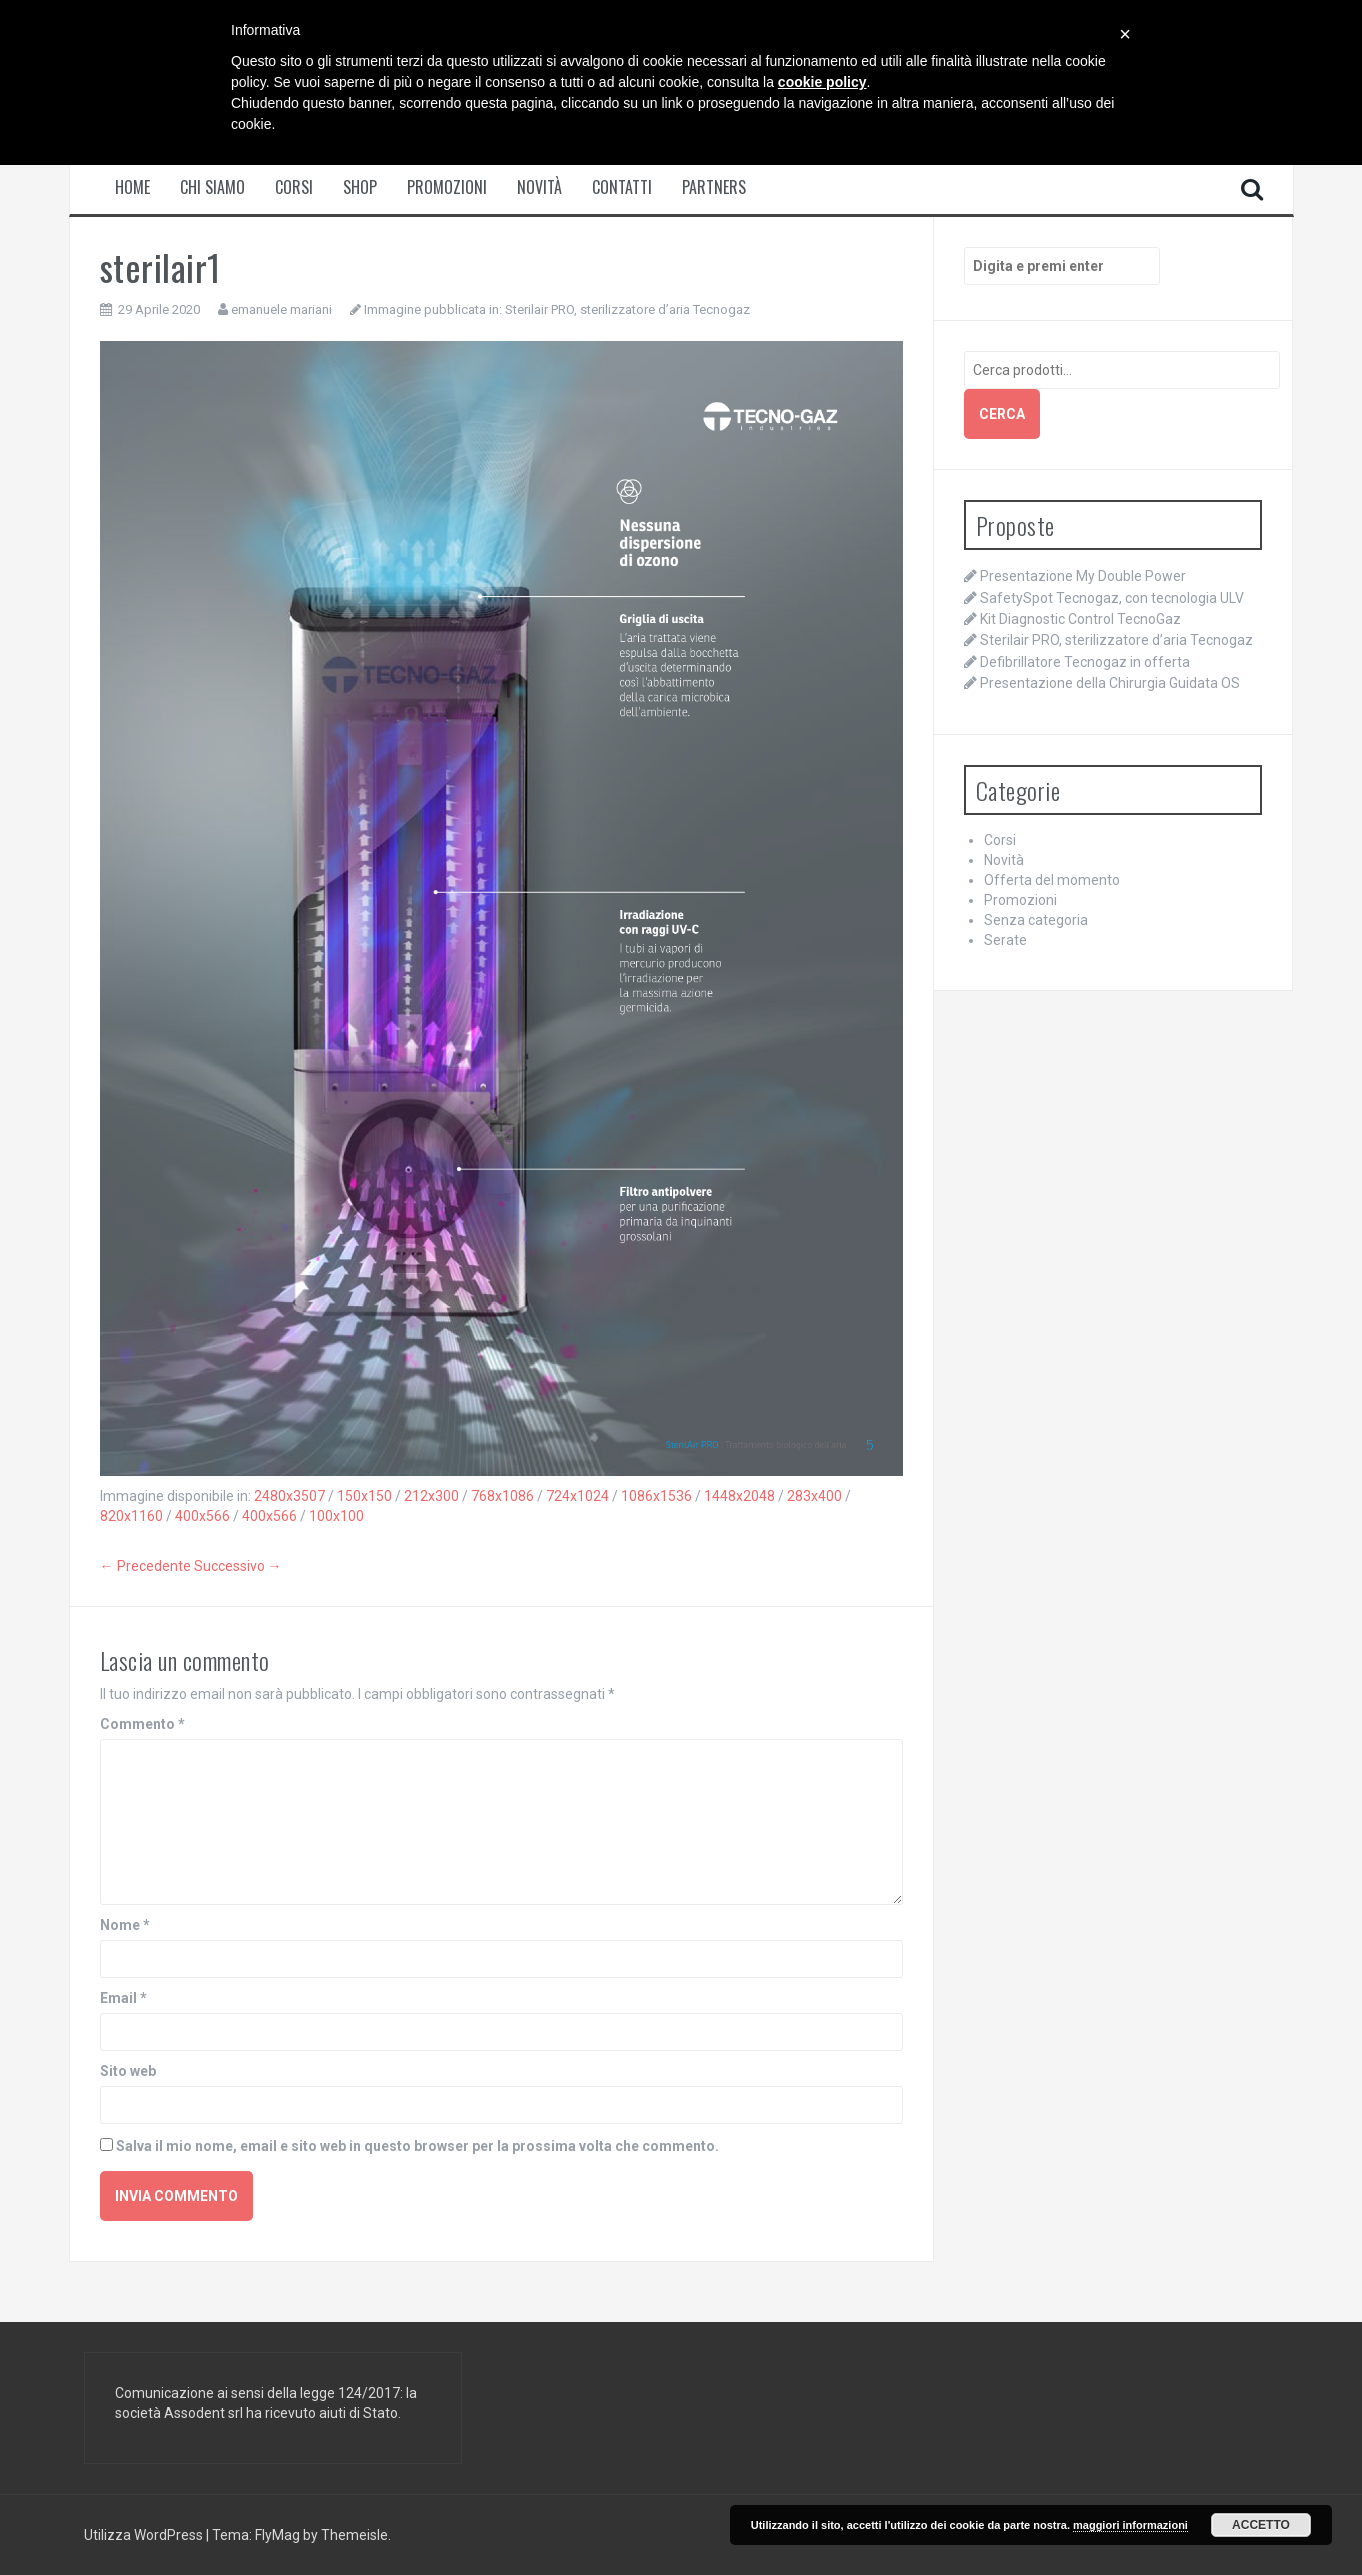 The width and height of the screenshot is (1362, 2575). Describe the element at coordinates (131, 1516) in the screenshot. I see `820x1160` at that location.